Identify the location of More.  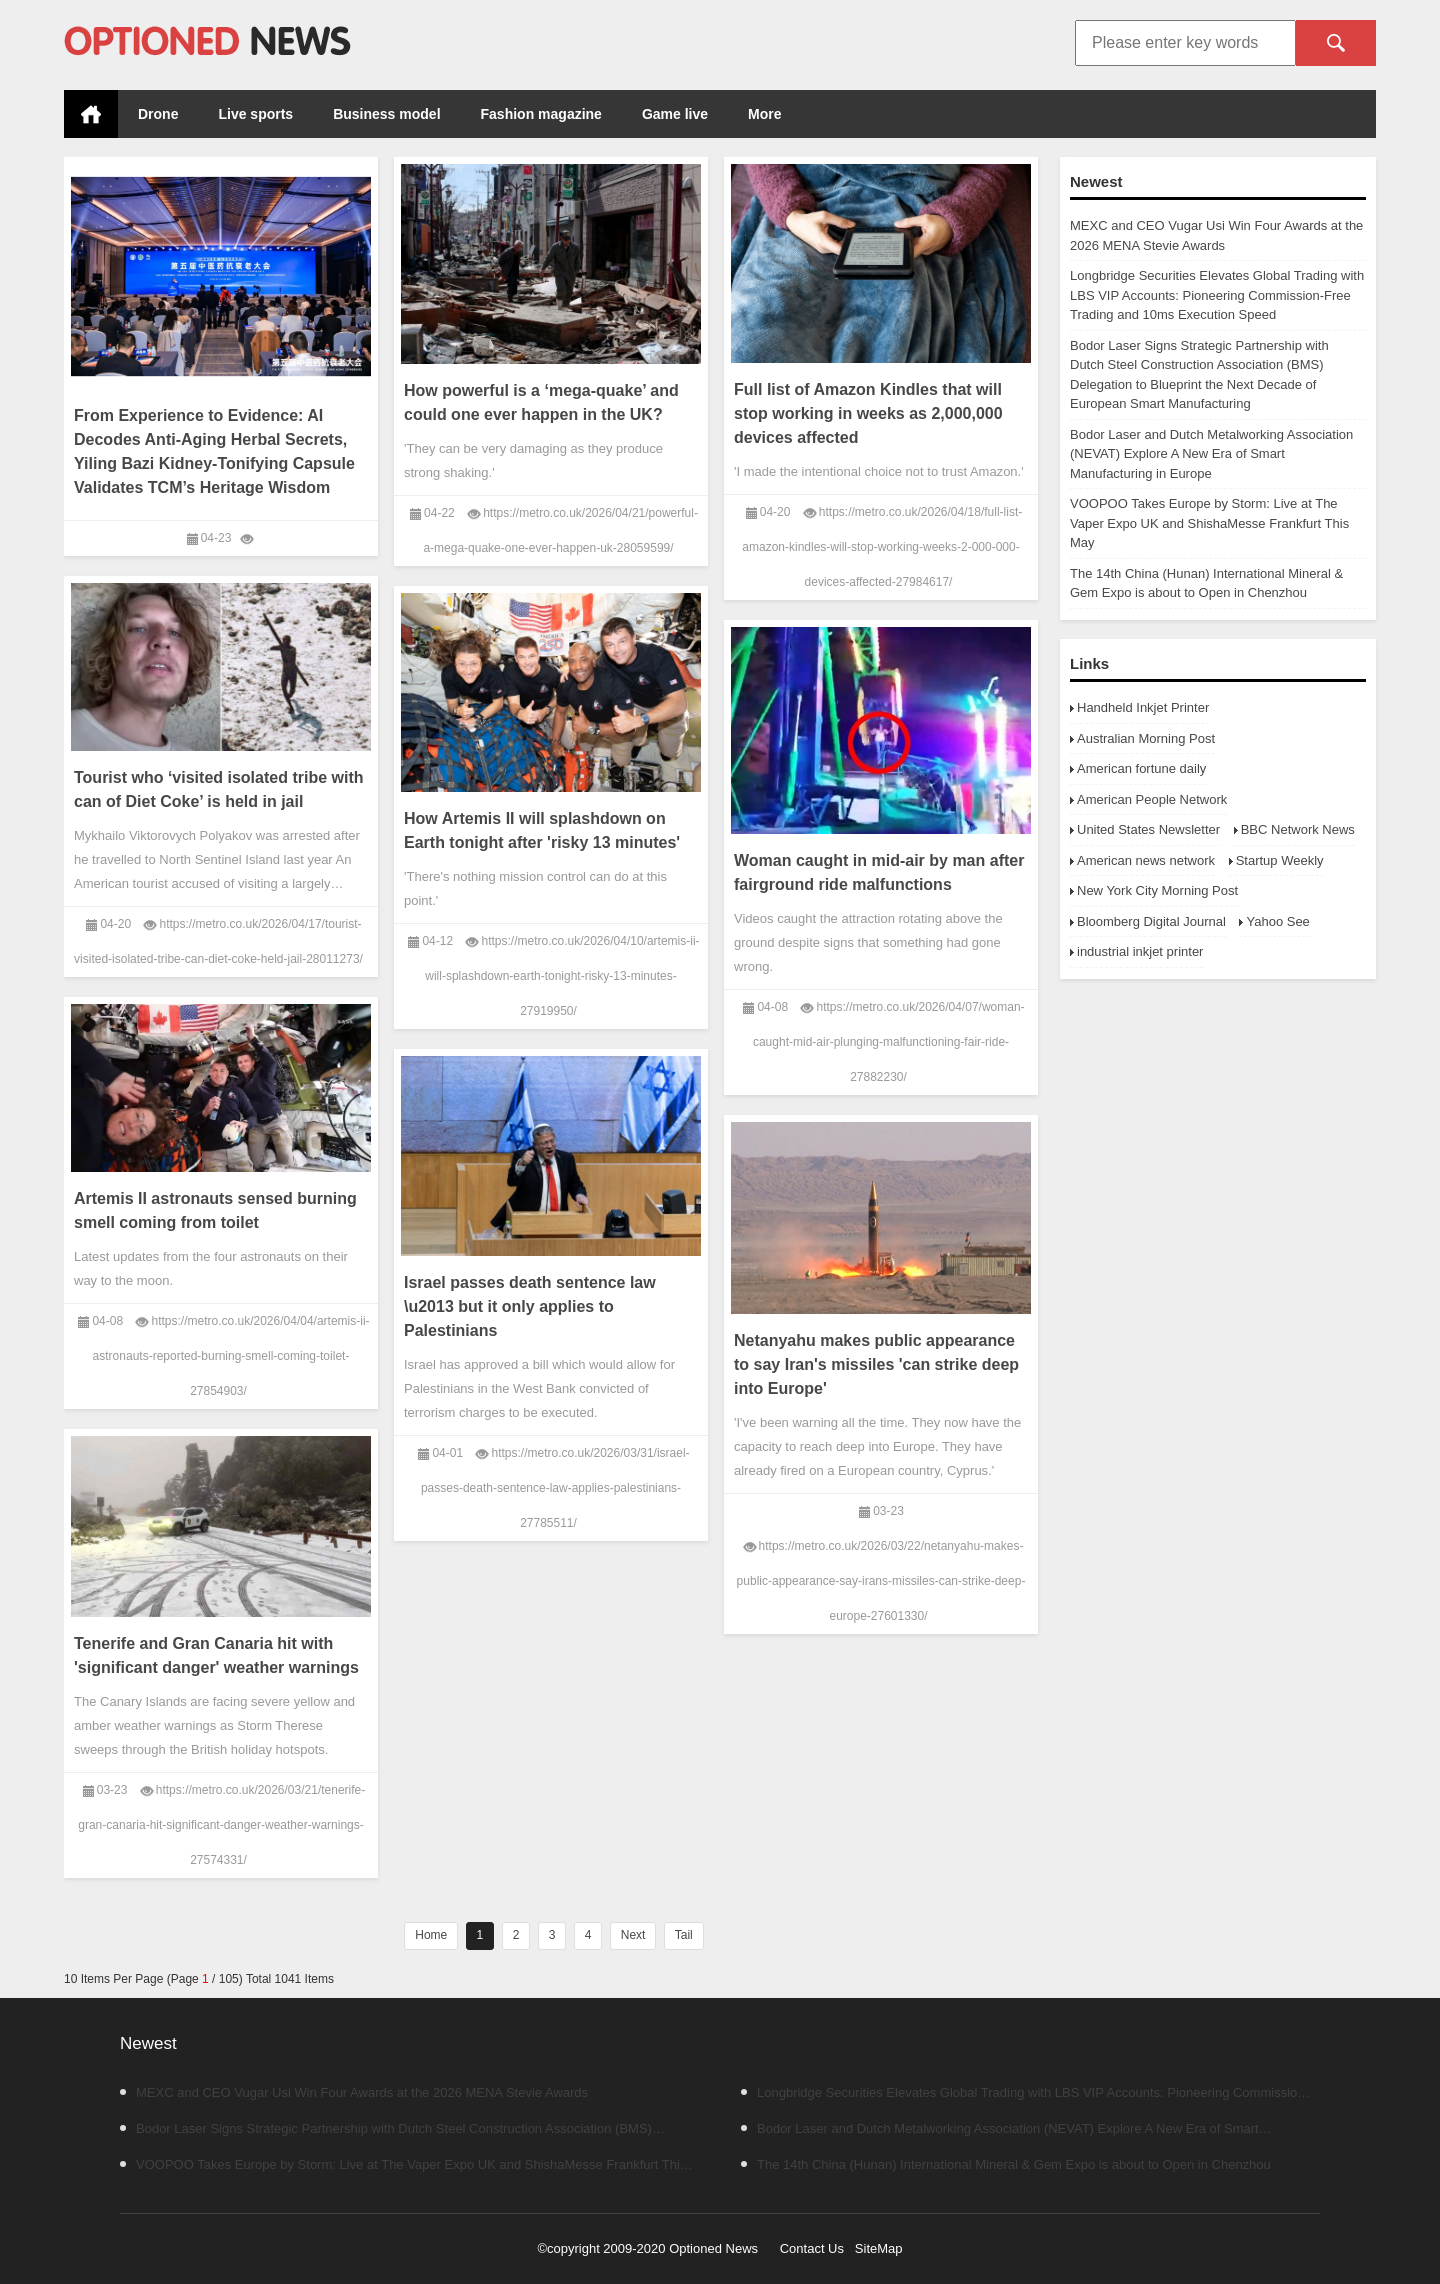
(764, 114).